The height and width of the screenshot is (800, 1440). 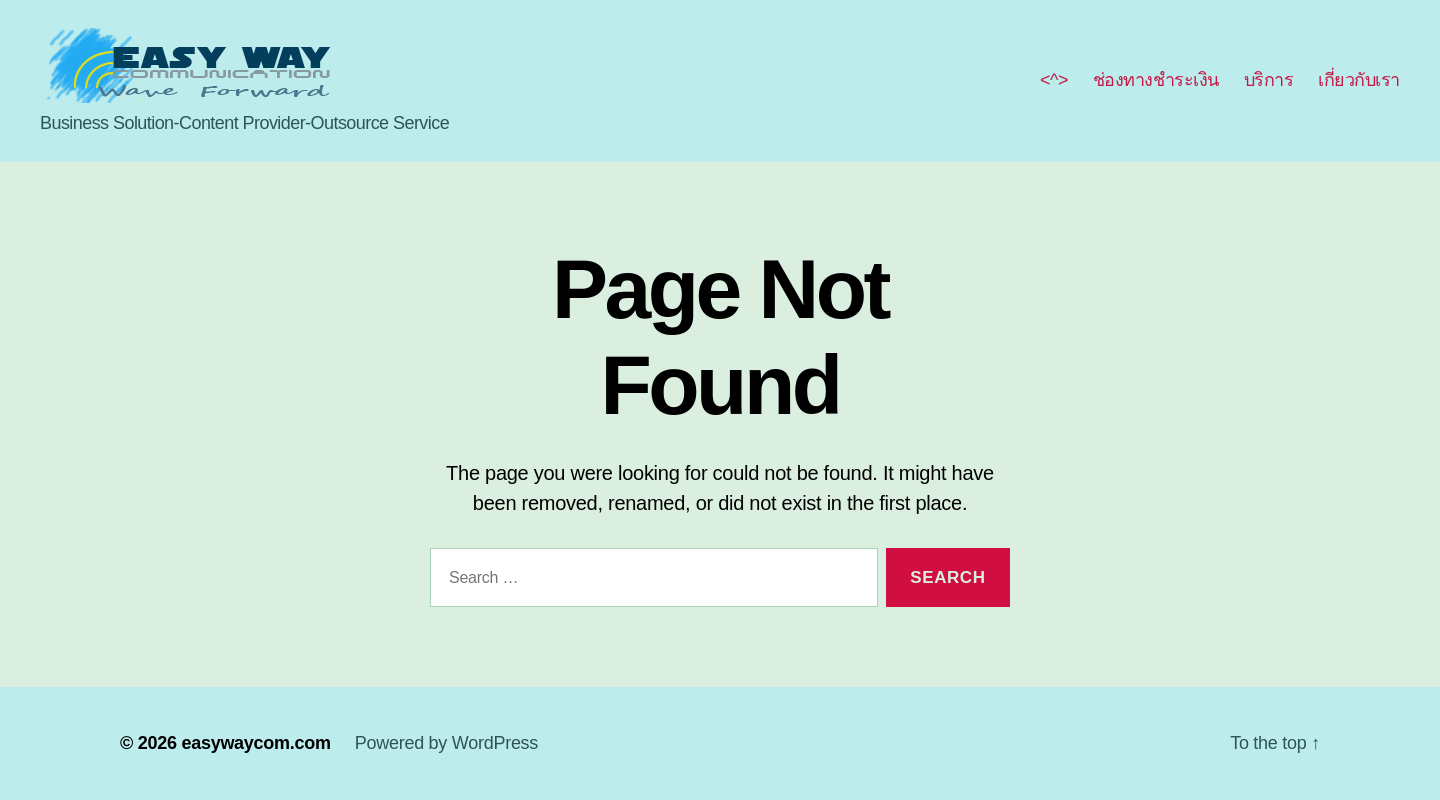 What do you see at coordinates (1359, 80) in the screenshot?
I see `เกี่ยวกับเรา` at bounding box center [1359, 80].